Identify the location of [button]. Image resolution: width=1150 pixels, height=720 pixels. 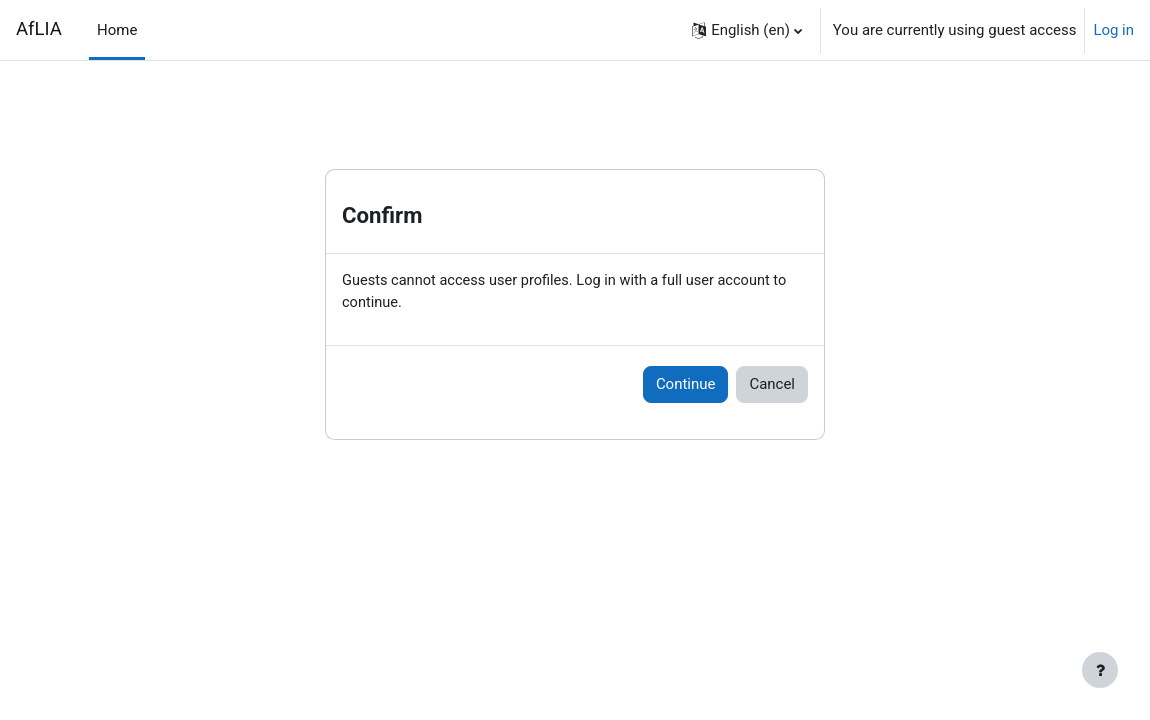
(747, 30).